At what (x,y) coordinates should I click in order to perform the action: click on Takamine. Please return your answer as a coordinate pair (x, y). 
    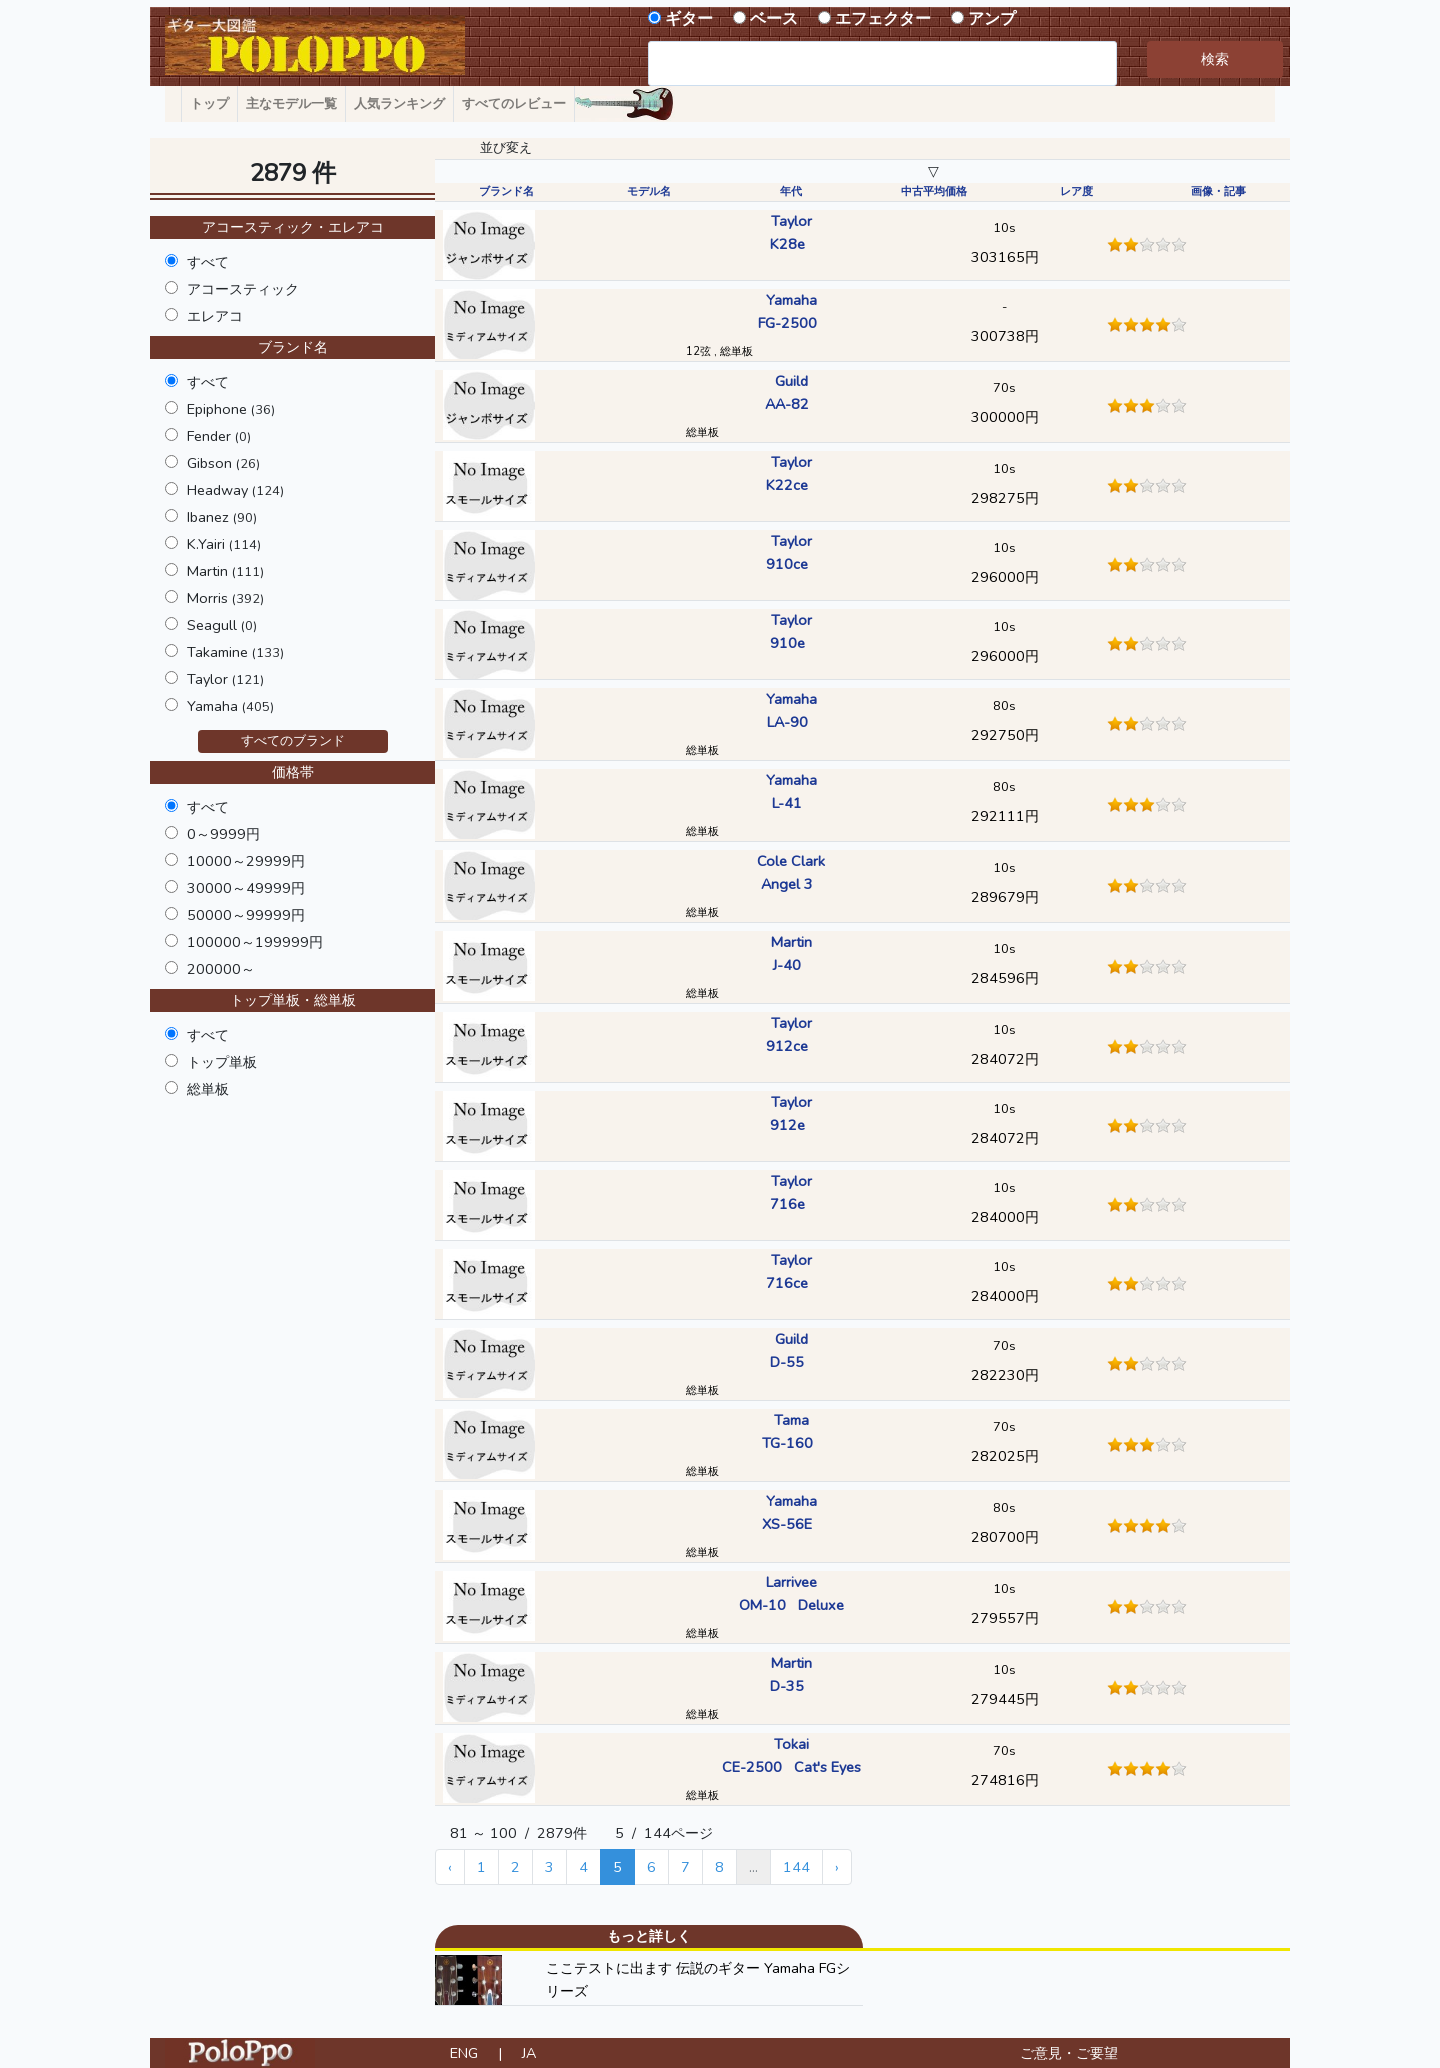
    Looking at the image, I should click on (235, 652).